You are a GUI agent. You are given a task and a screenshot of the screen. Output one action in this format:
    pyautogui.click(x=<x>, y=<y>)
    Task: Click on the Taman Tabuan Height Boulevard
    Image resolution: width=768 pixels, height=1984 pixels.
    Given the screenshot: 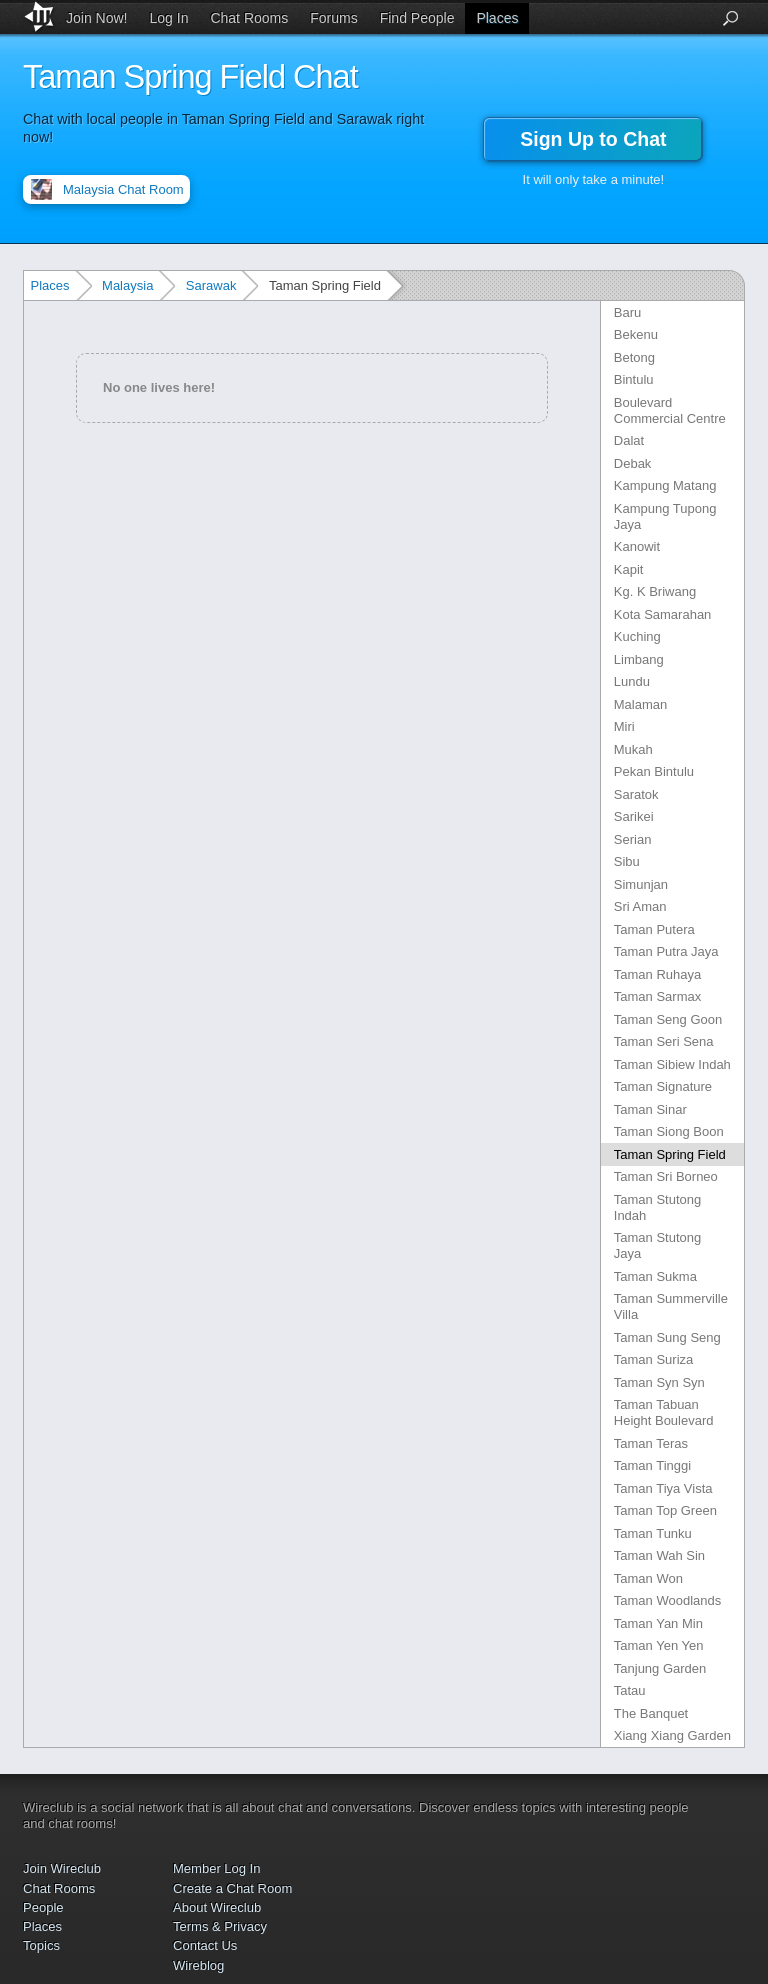 What is the action you would take?
    pyautogui.click(x=664, y=1412)
    